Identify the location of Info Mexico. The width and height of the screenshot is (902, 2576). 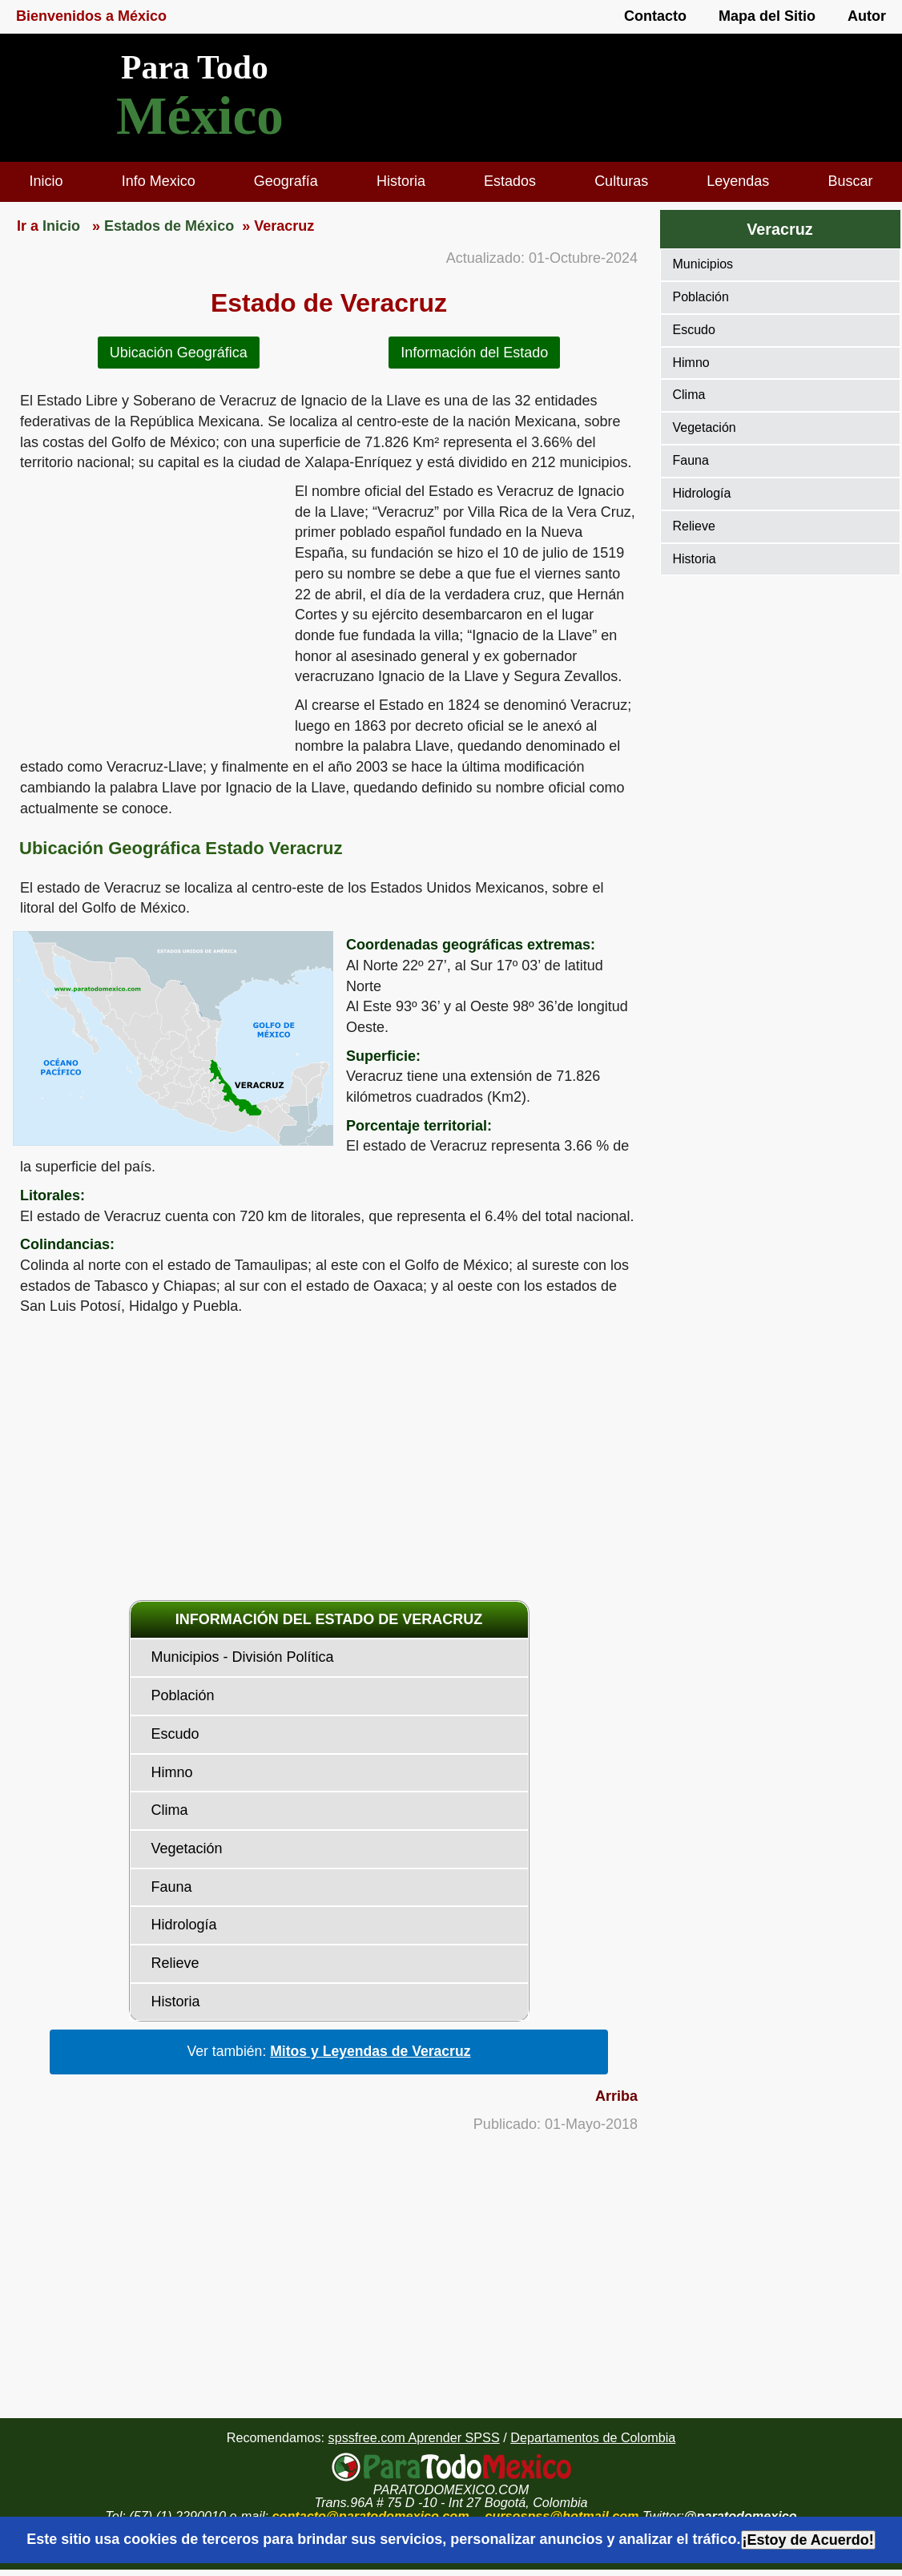
(158, 181).